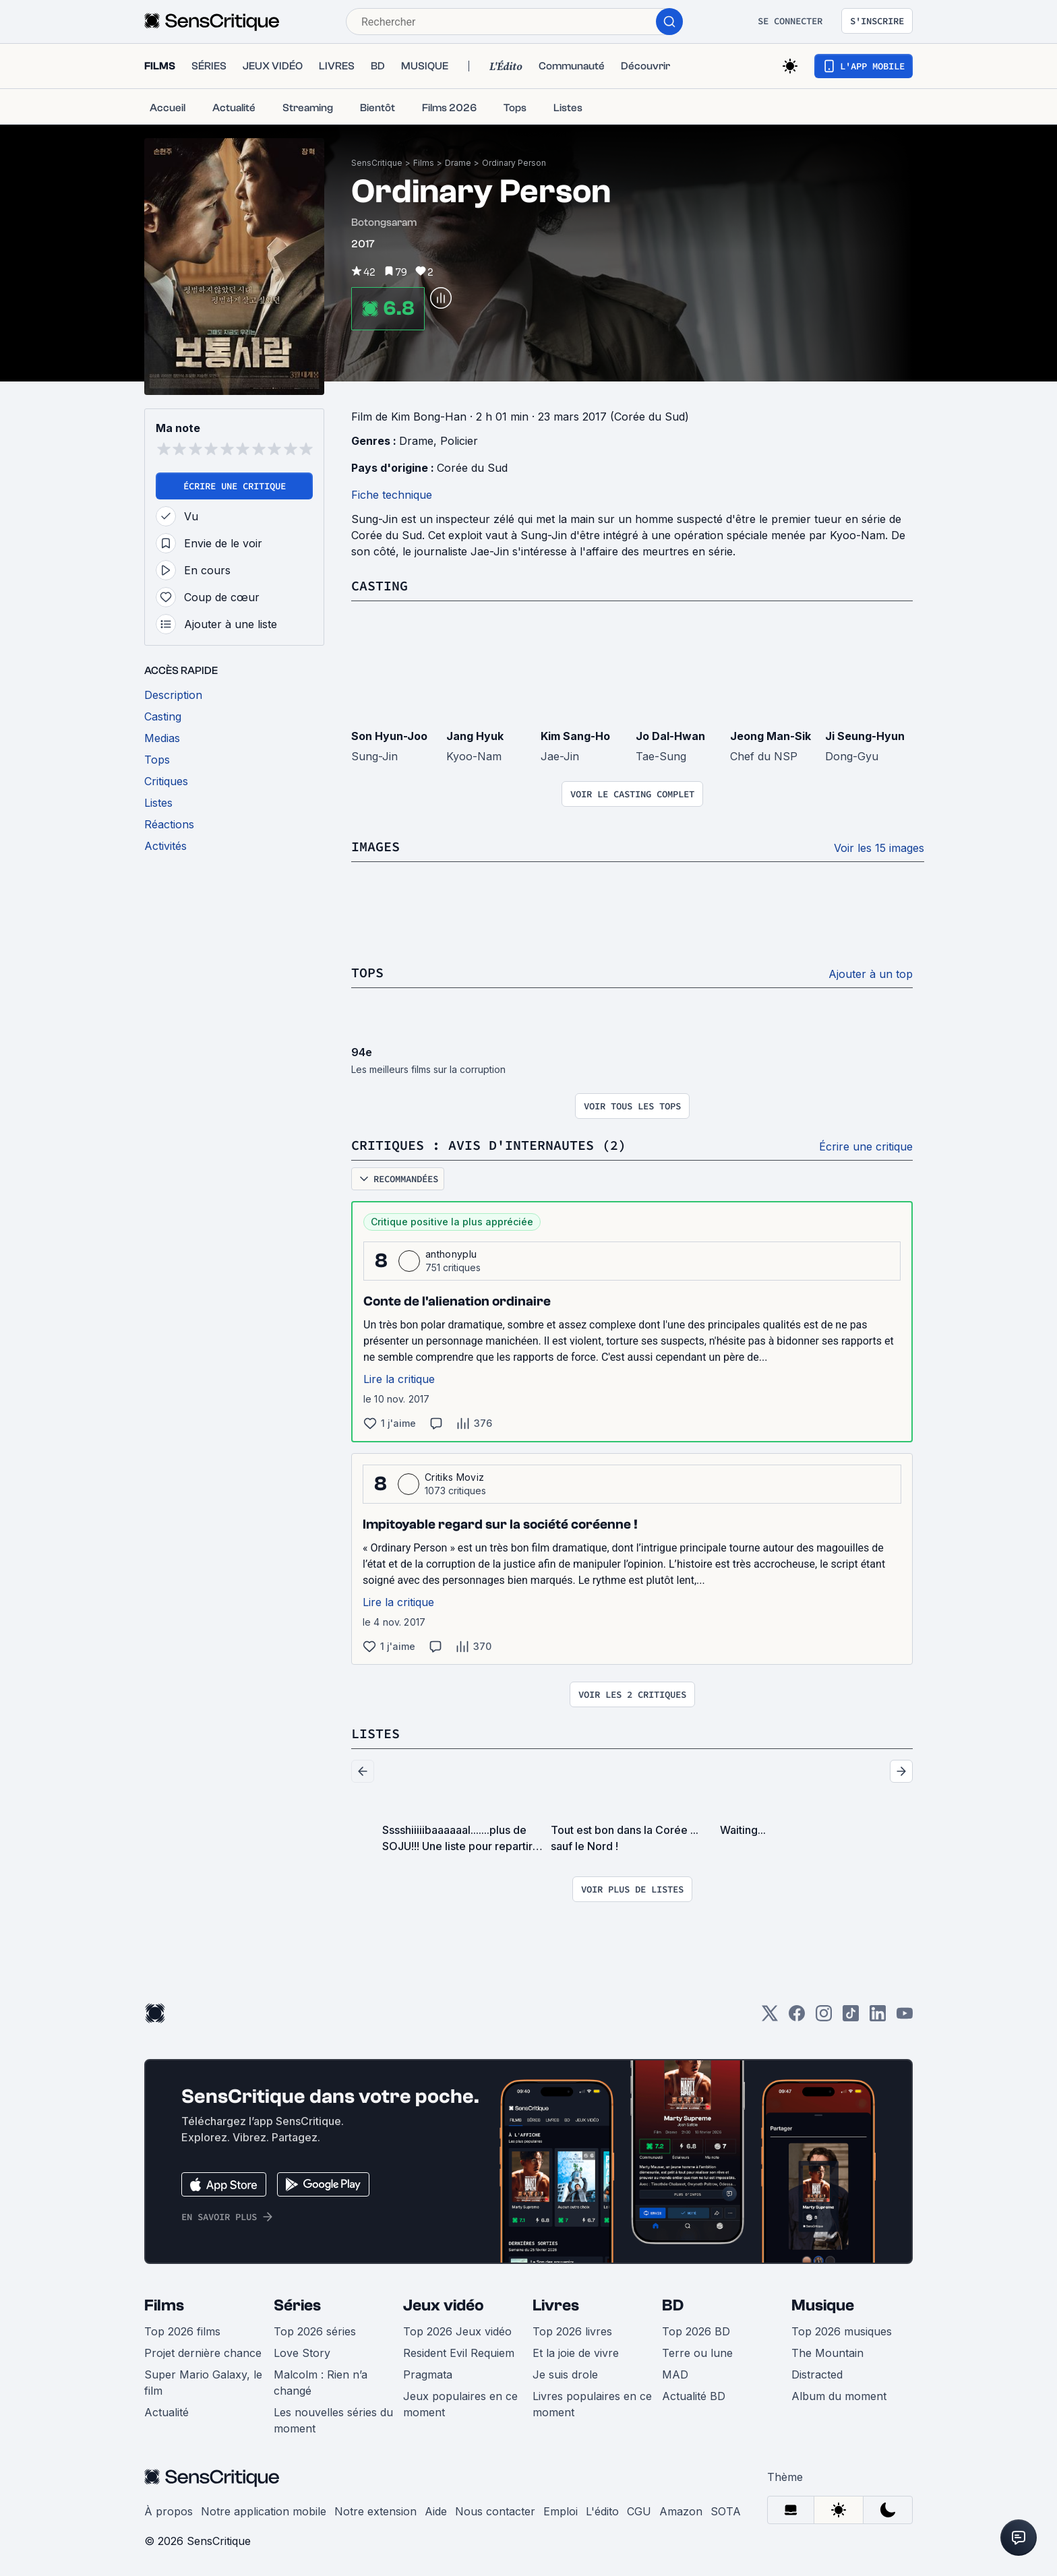 The height and width of the screenshot is (2576, 1057). What do you see at coordinates (376, 163) in the screenshot?
I see `SensCritique` at bounding box center [376, 163].